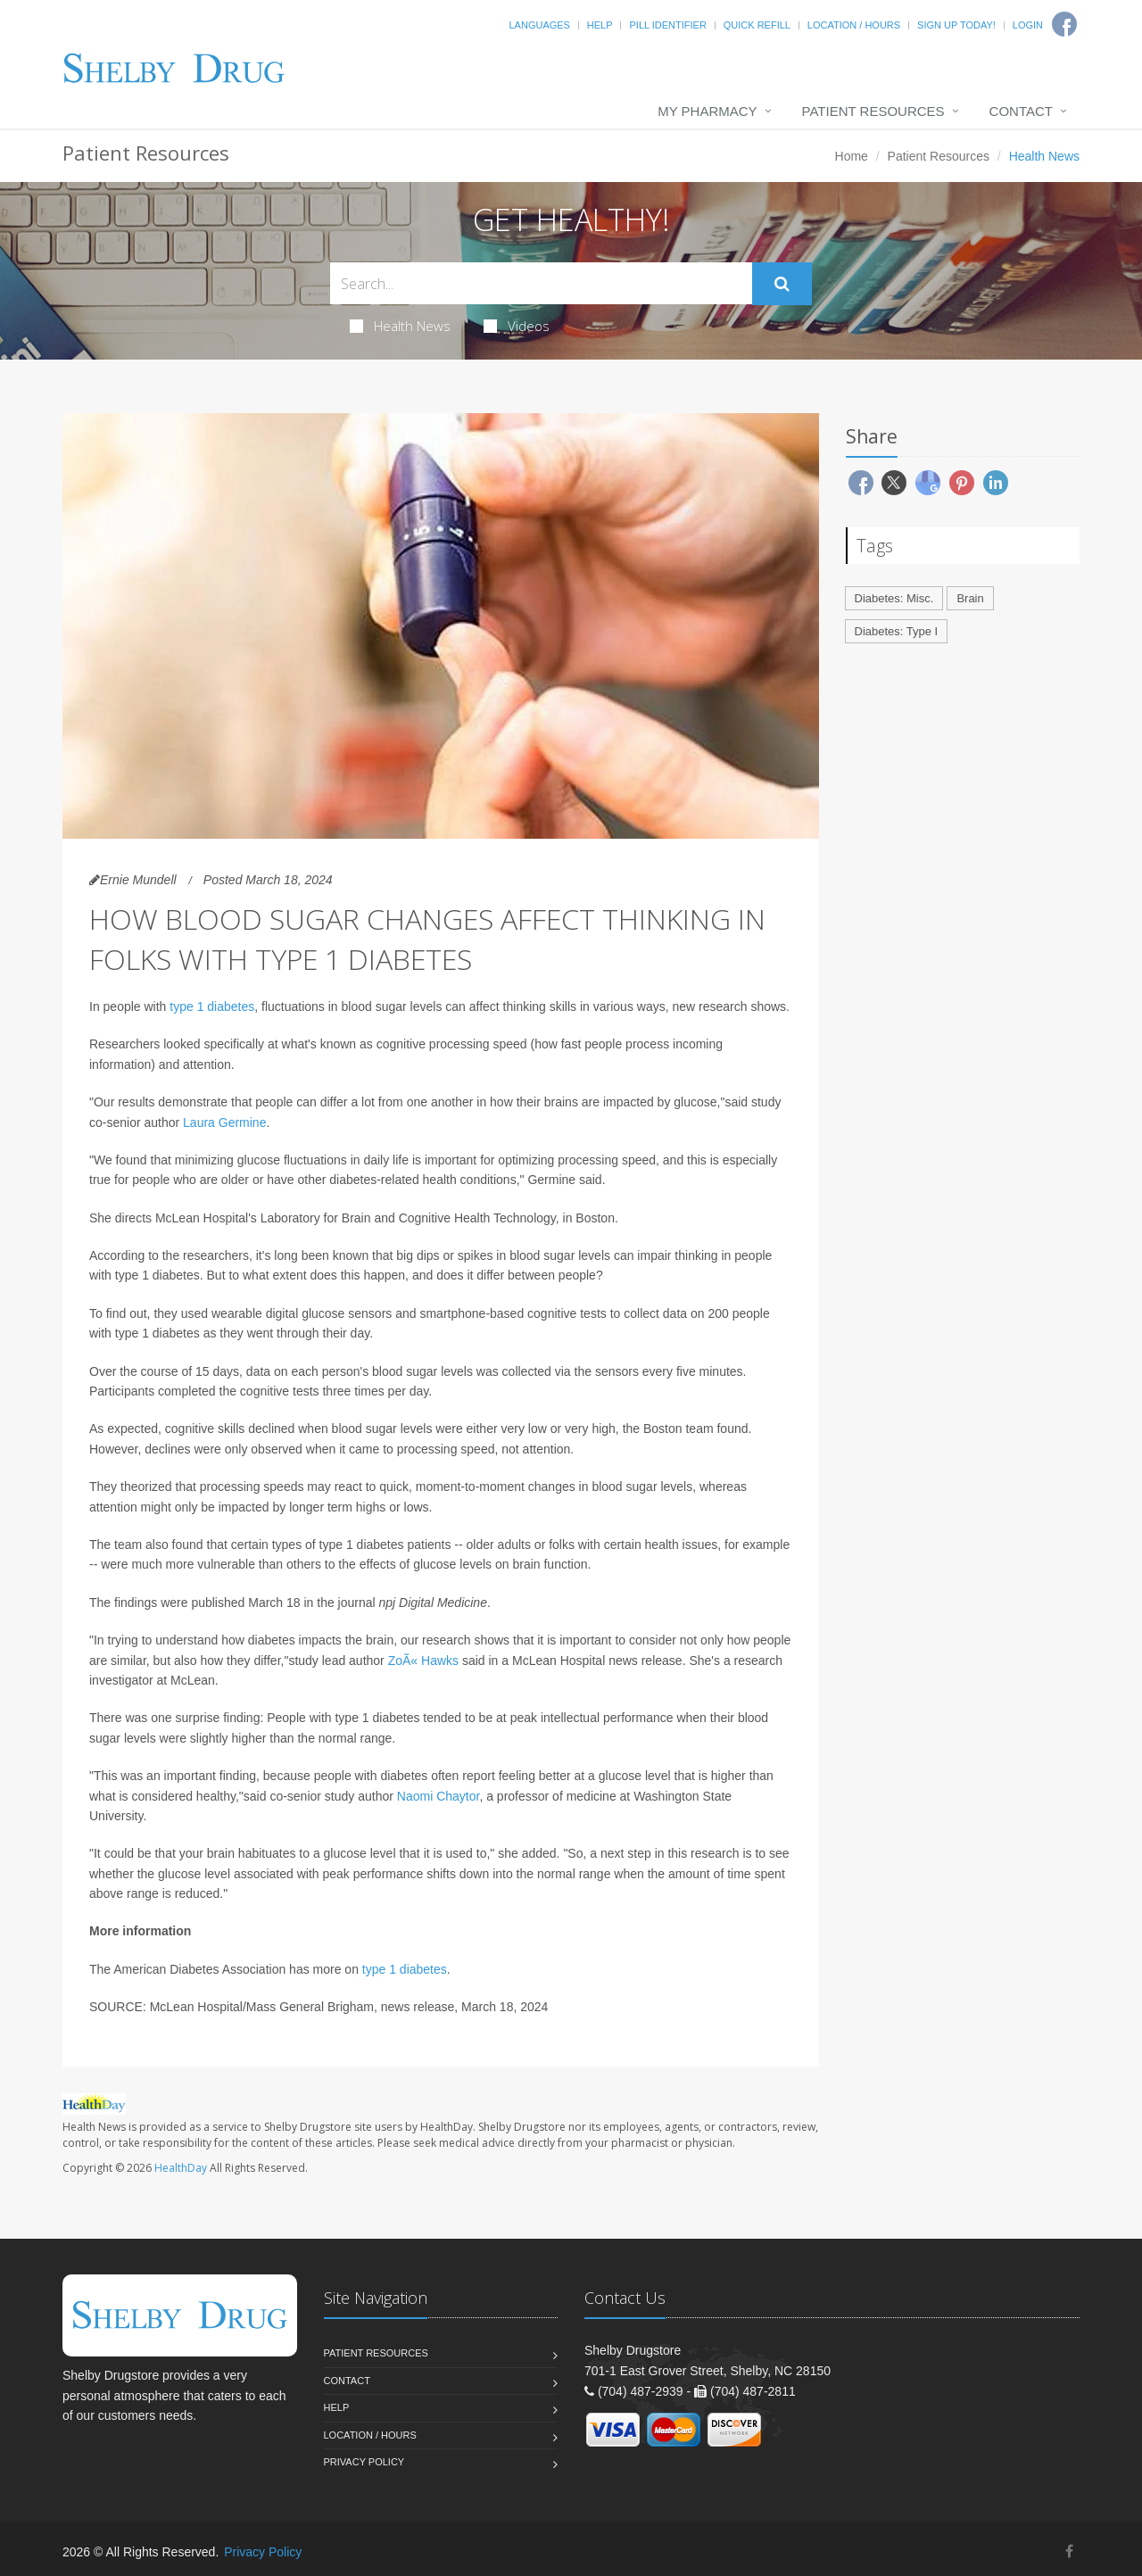 Image resolution: width=1142 pixels, height=2576 pixels. Describe the element at coordinates (757, 25) in the screenshot. I see `Quick Refill` at that location.